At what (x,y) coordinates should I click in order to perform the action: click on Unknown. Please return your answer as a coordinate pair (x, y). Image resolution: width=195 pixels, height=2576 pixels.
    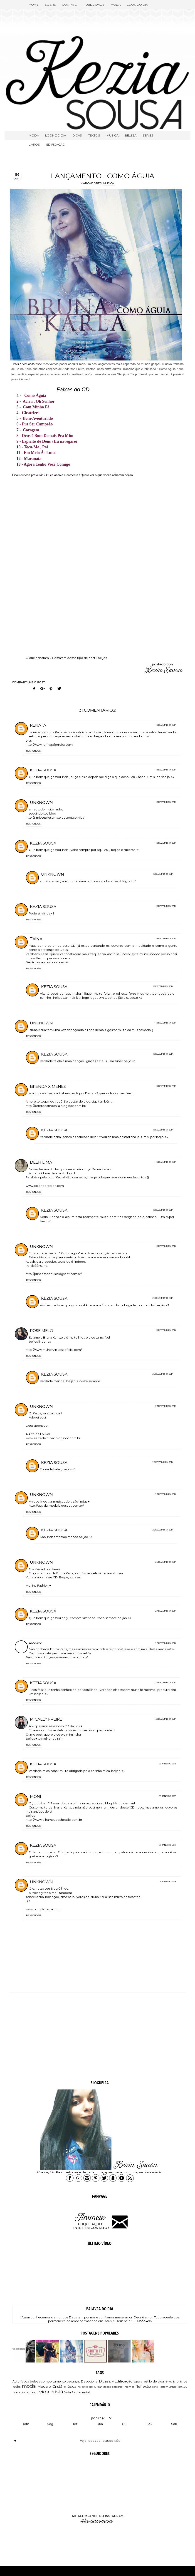
    Looking at the image, I should click on (41, 802).